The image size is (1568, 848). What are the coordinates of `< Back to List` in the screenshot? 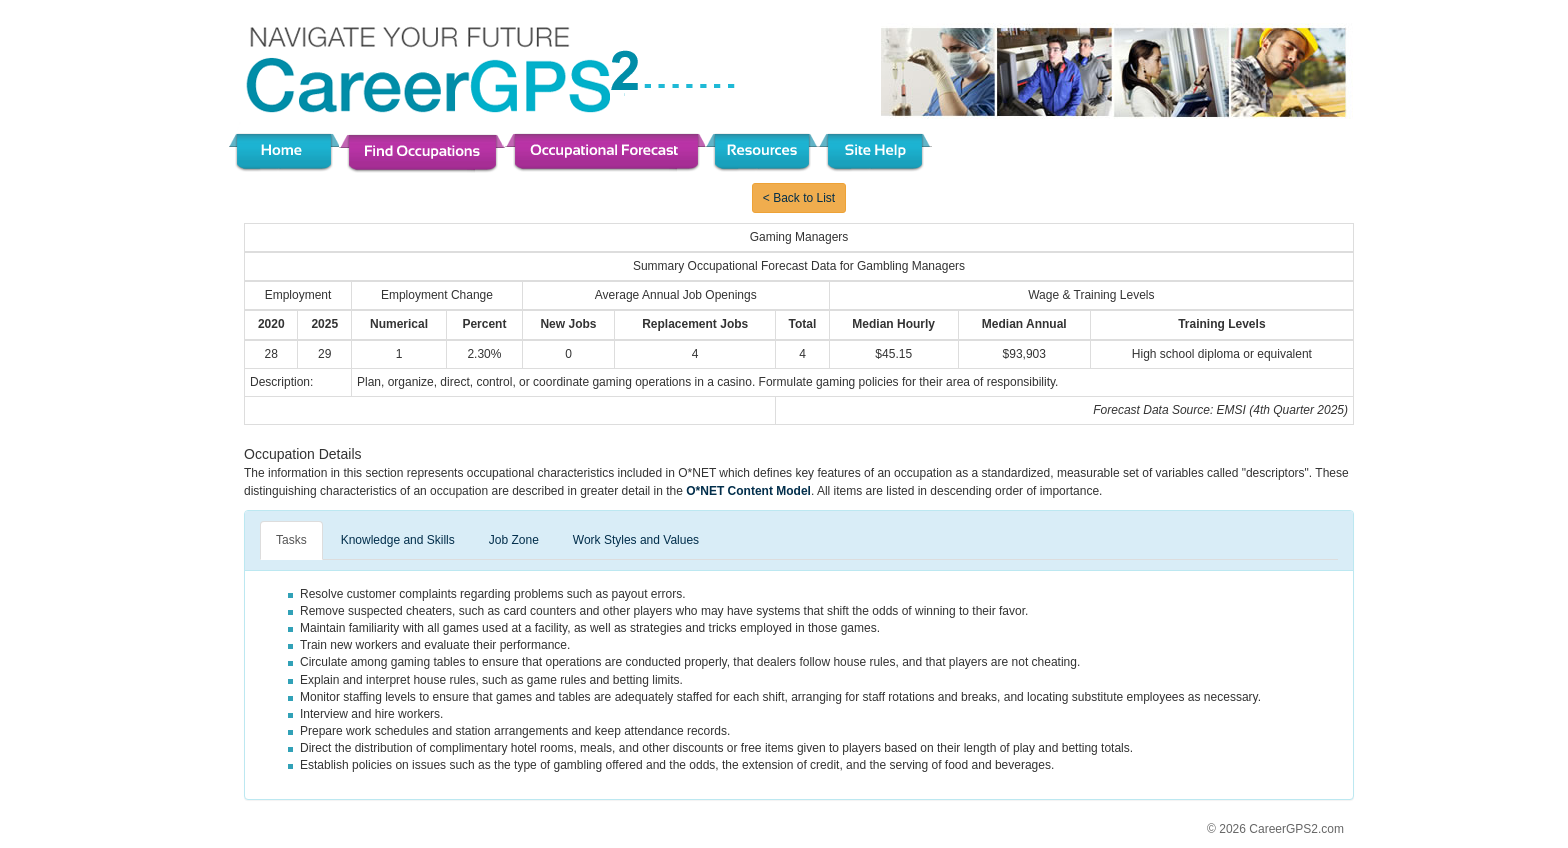 It's located at (799, 198).